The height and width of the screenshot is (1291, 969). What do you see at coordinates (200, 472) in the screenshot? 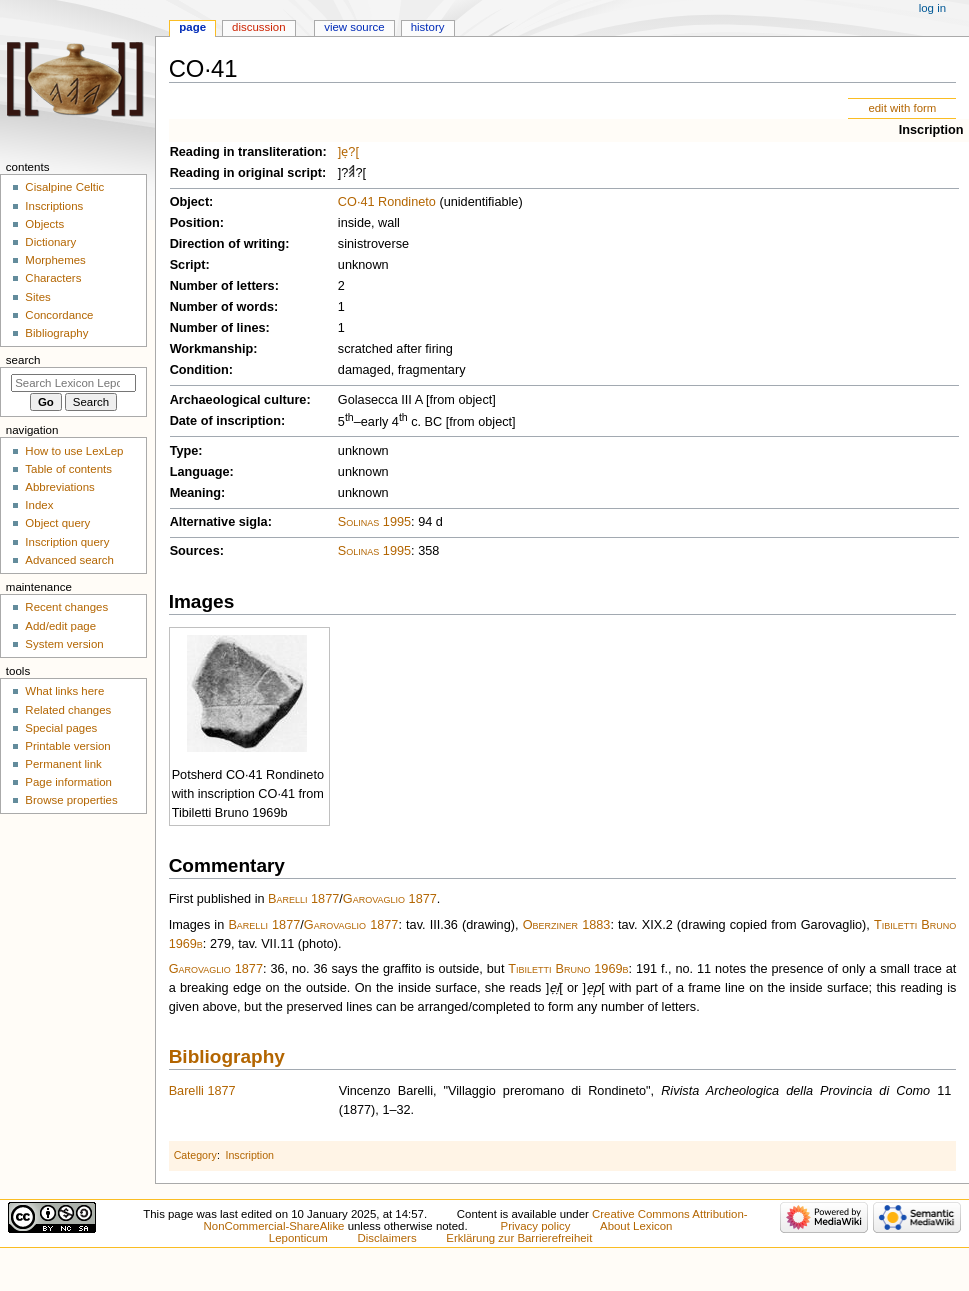
I see `Language` at bounding box center [200, 472].